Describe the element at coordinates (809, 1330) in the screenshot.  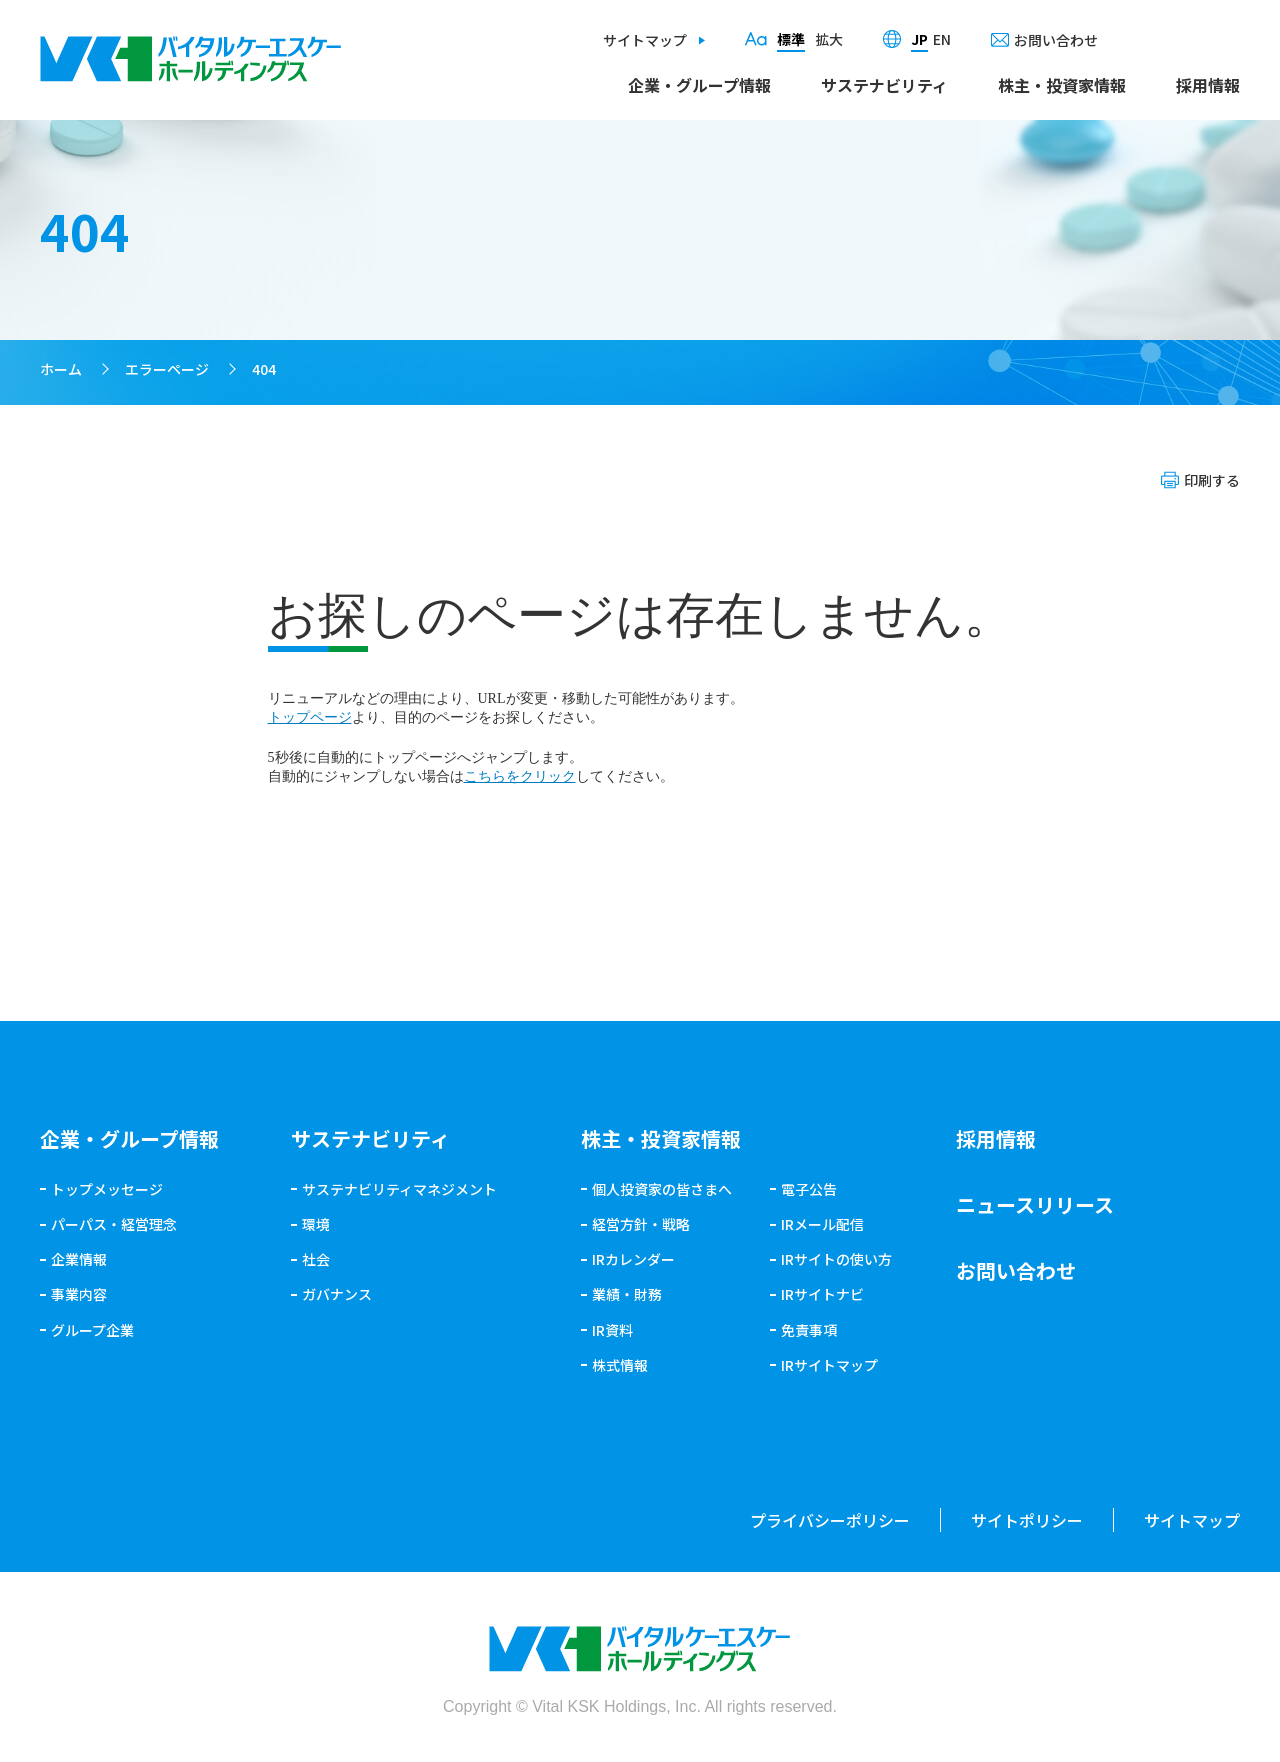
I see `免責事項` at that location.